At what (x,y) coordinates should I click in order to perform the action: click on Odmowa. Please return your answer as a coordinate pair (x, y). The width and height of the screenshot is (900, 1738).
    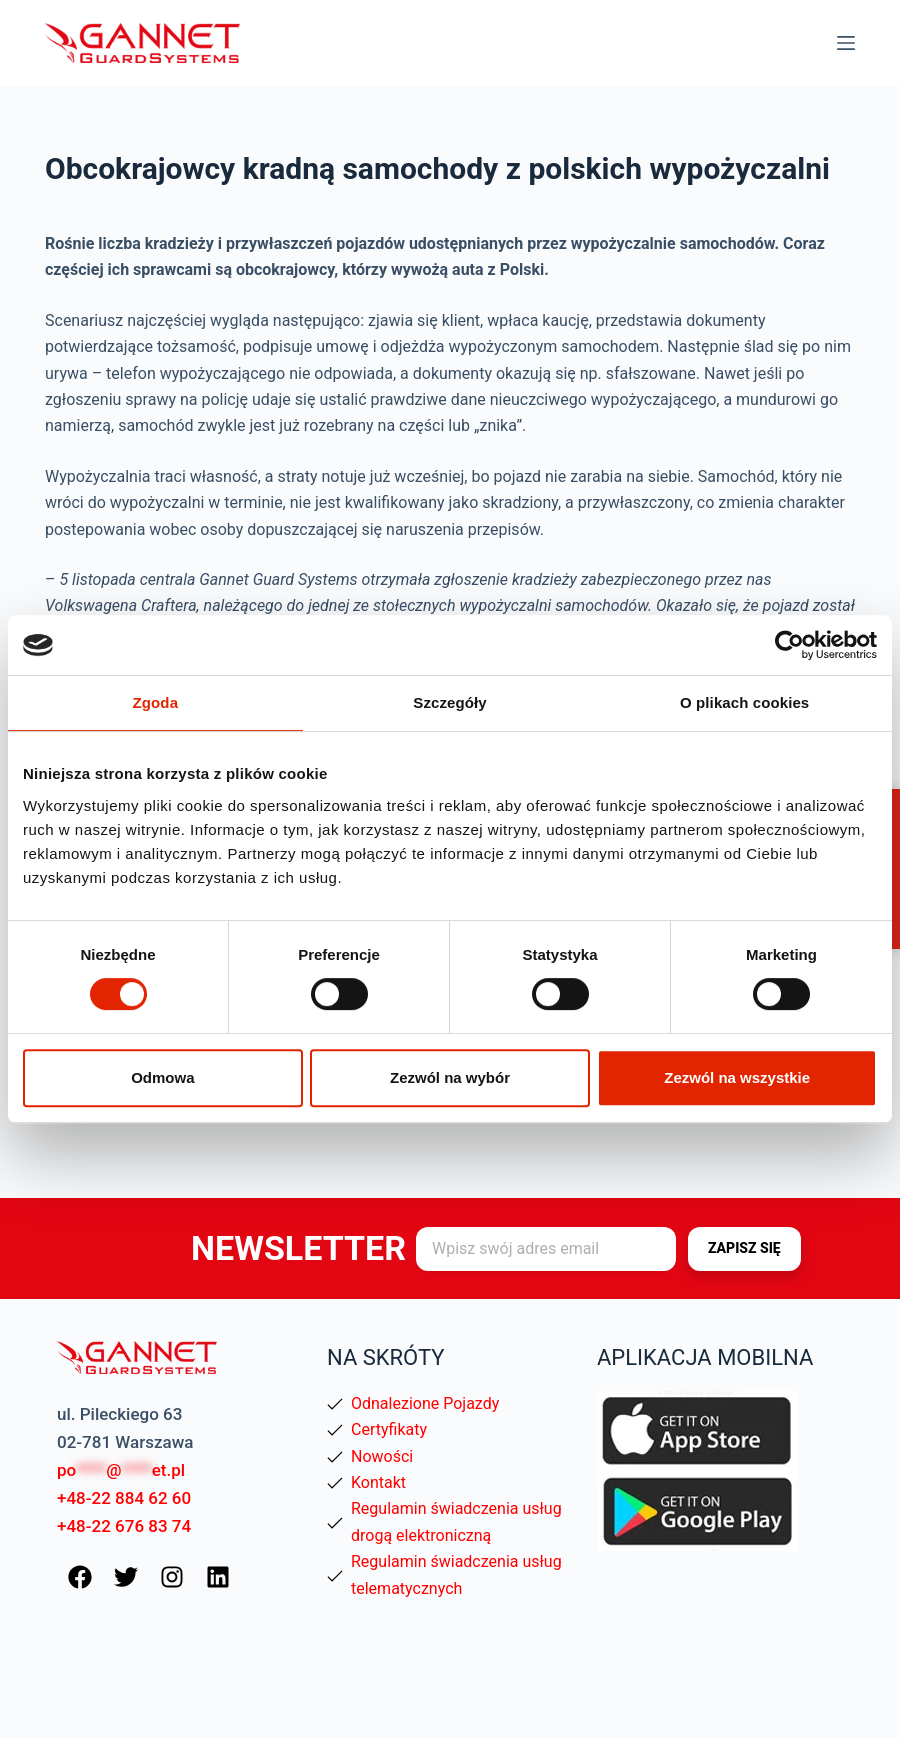
    Looking at the image, I should click on (162, 1077).